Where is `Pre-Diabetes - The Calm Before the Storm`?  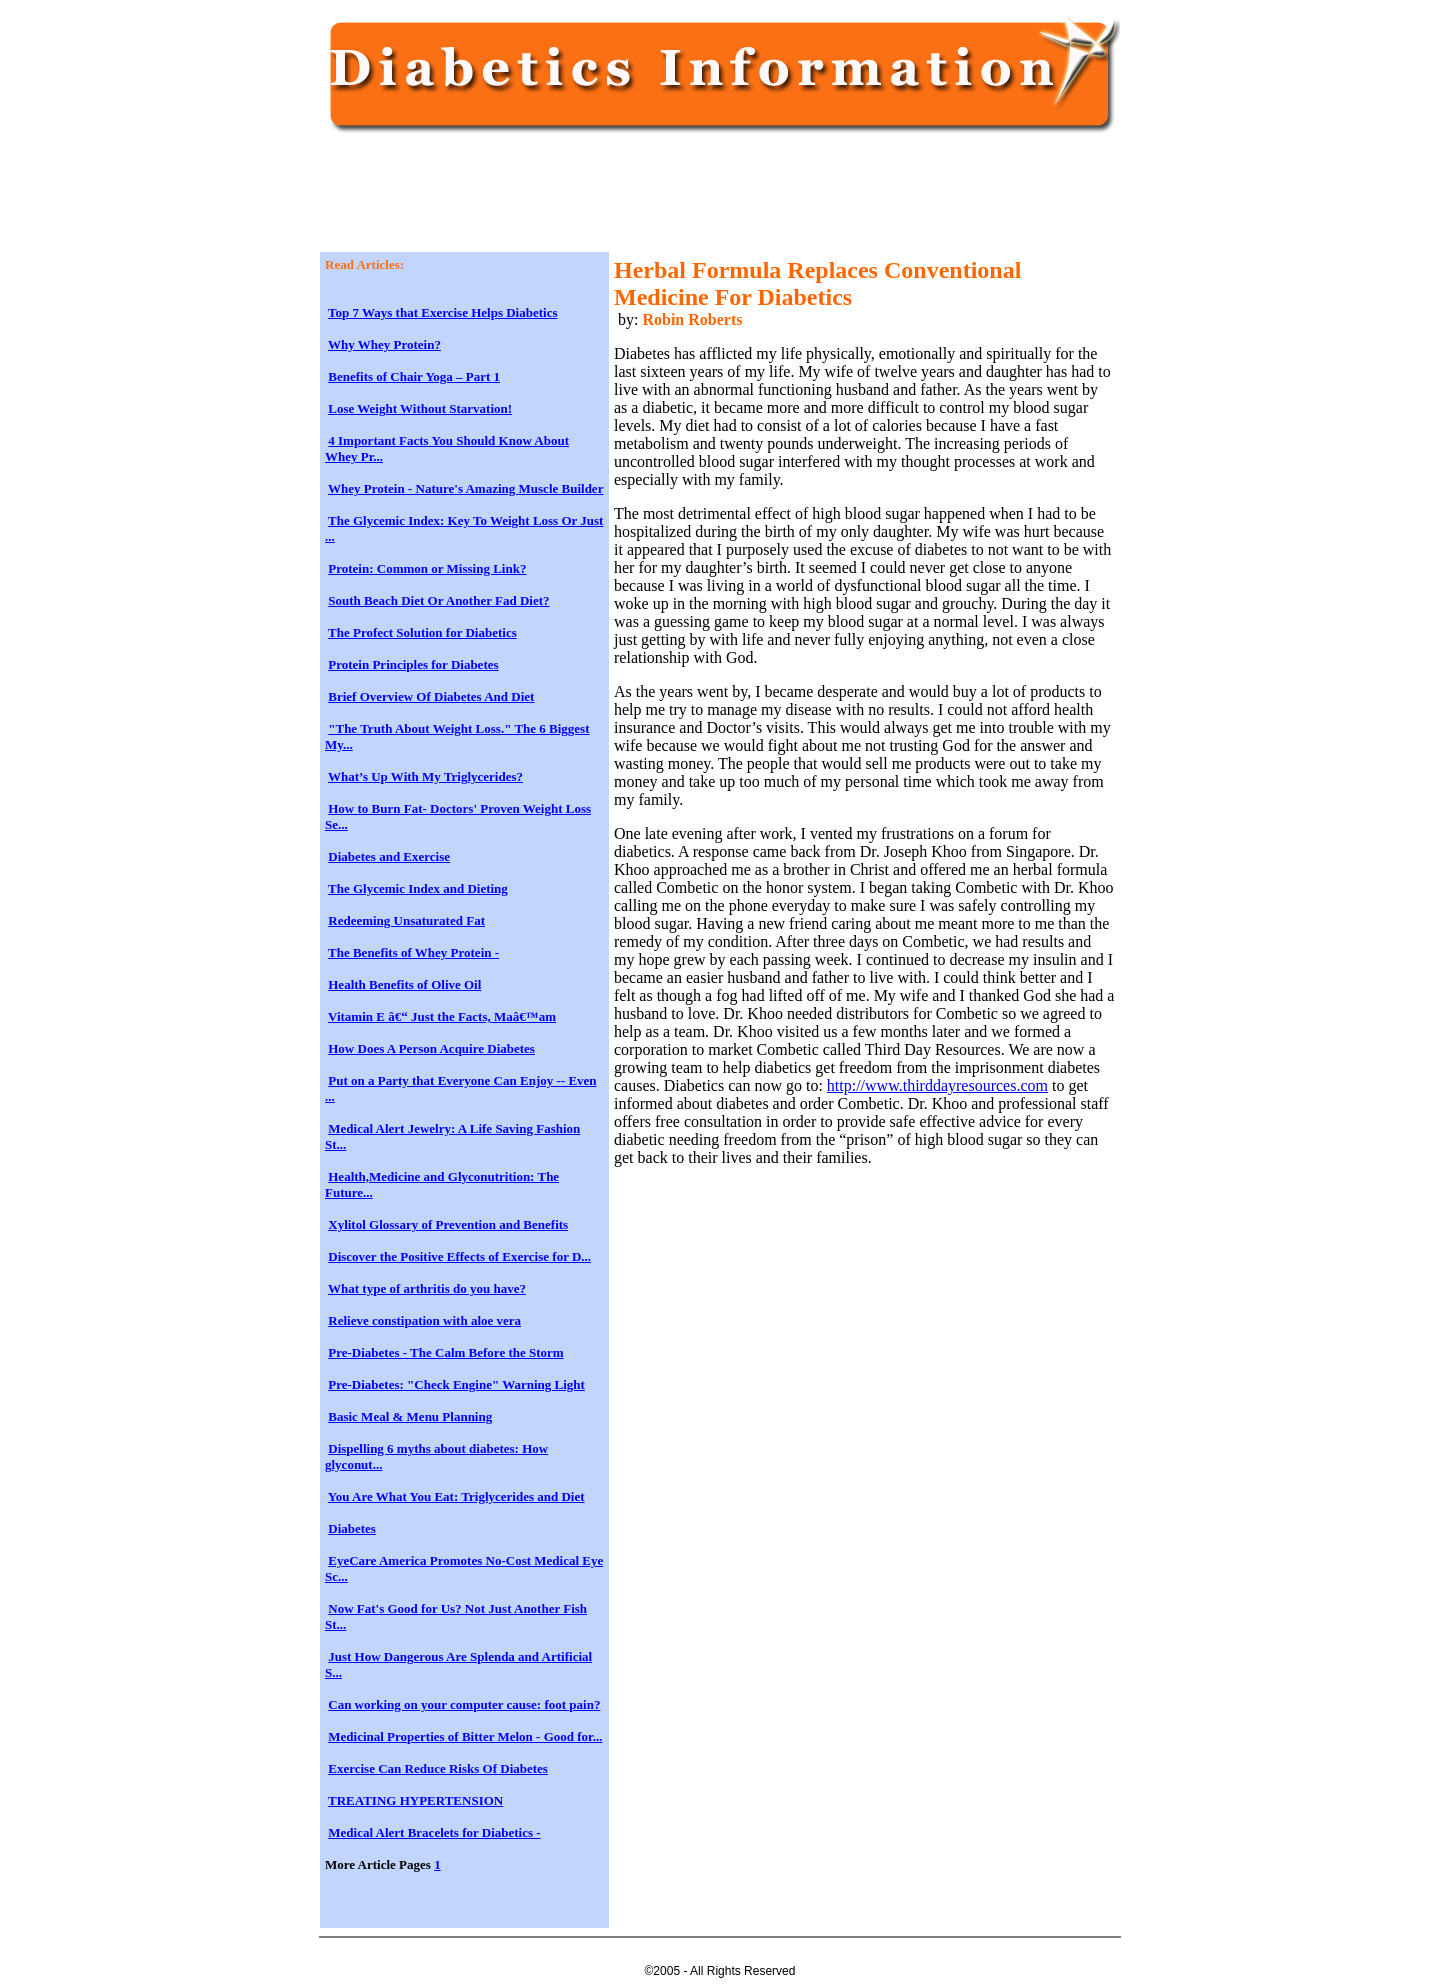 Pre-Diabetes - The Calm Before the Storm is located at coordinates (445, 1352).